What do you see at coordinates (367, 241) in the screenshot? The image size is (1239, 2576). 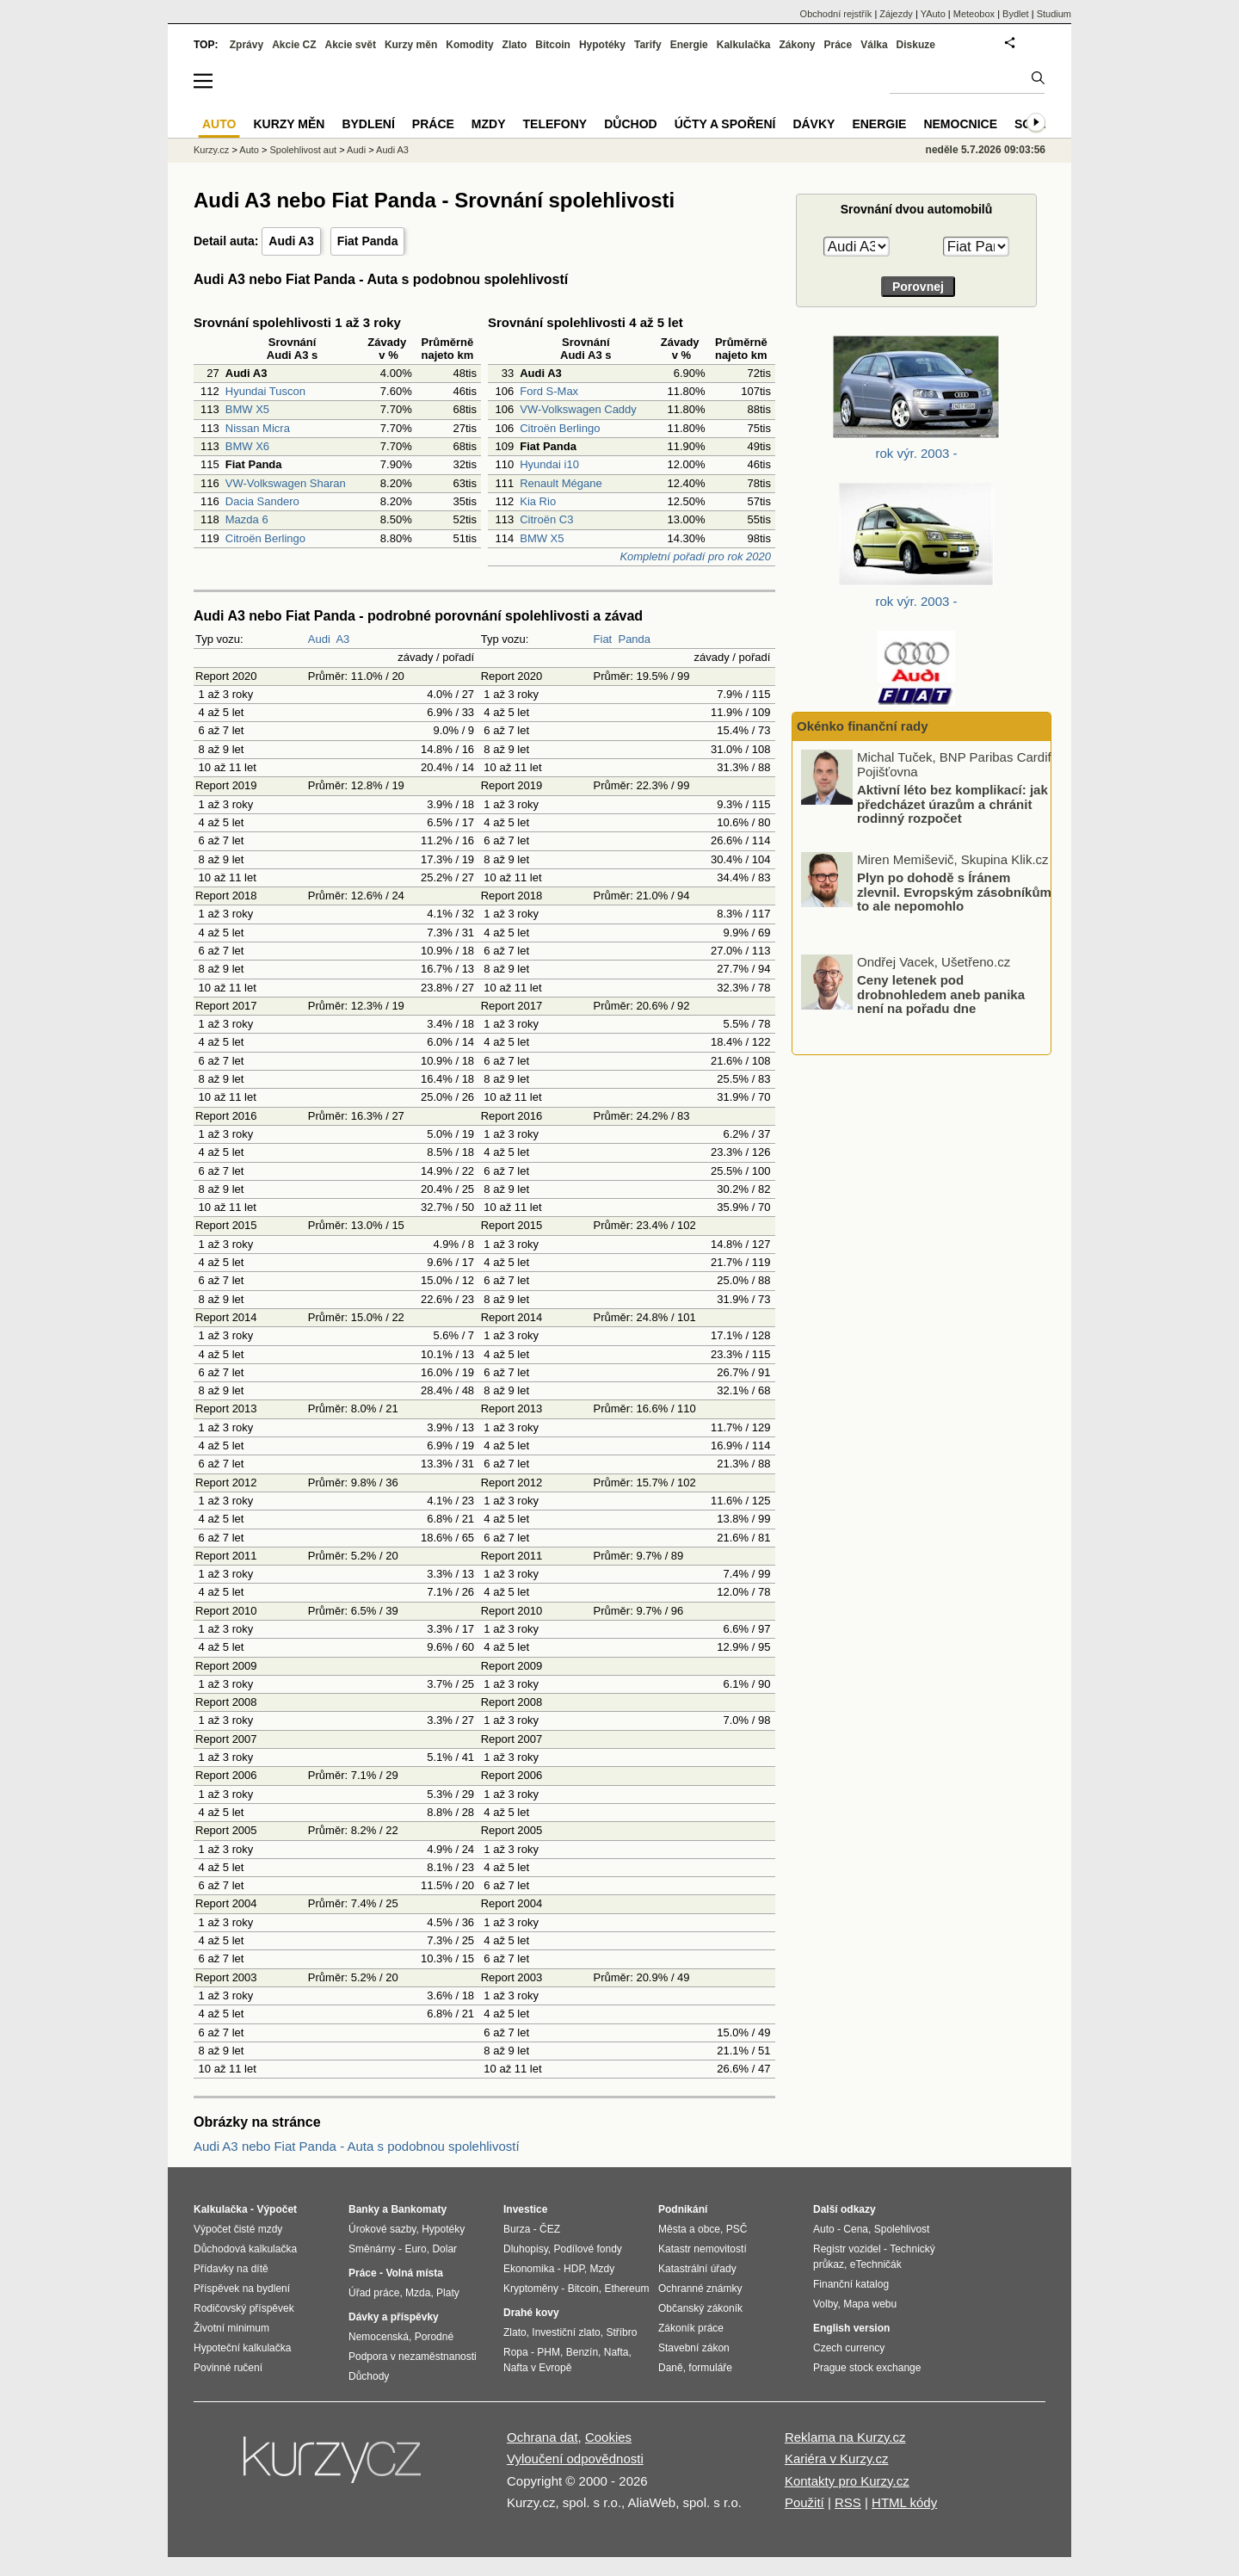 I see `Fiat Panda` at bounding box center [367, 241].